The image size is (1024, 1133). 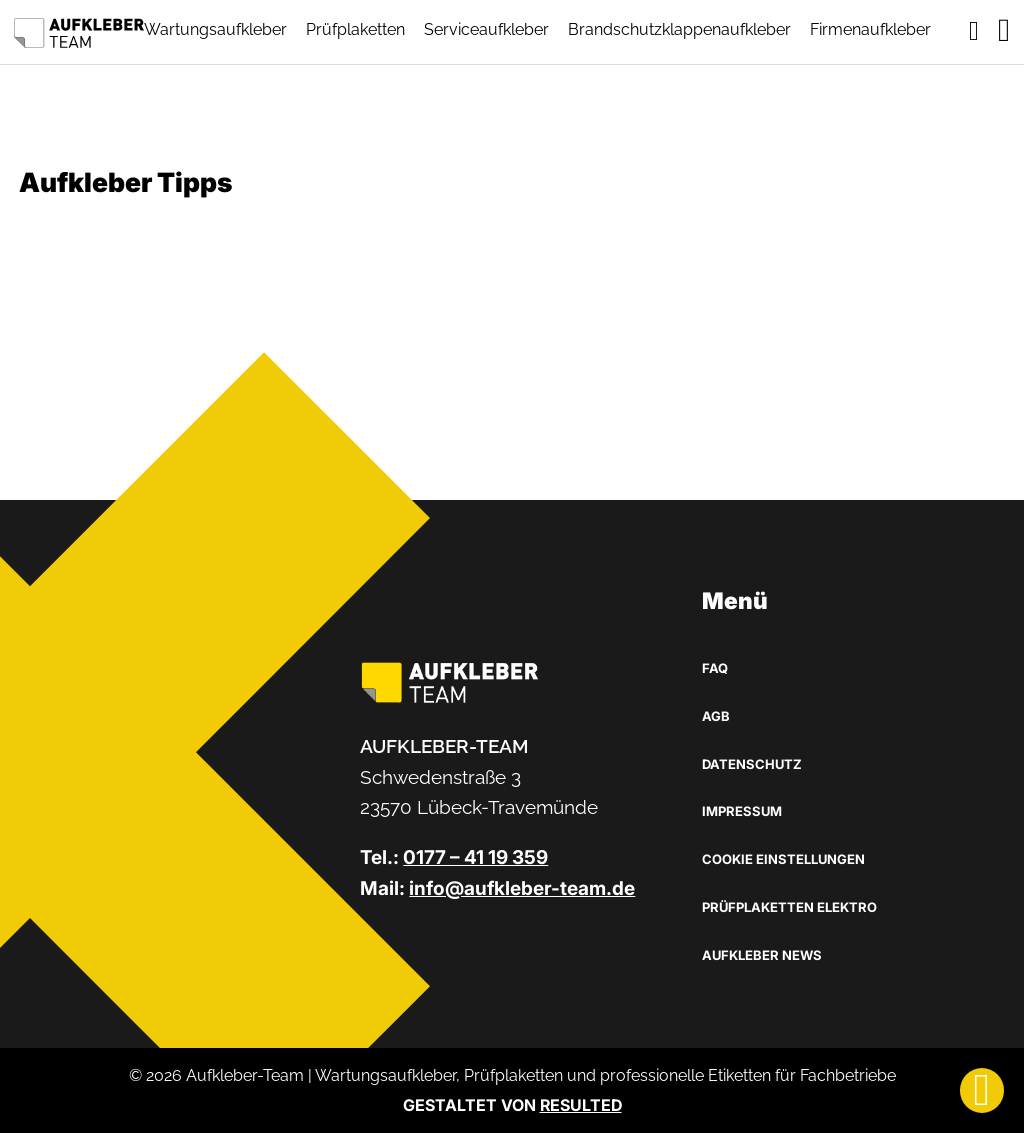 I want to click on Brandschutzklappenaufkleber, so click(x=679, y=29).